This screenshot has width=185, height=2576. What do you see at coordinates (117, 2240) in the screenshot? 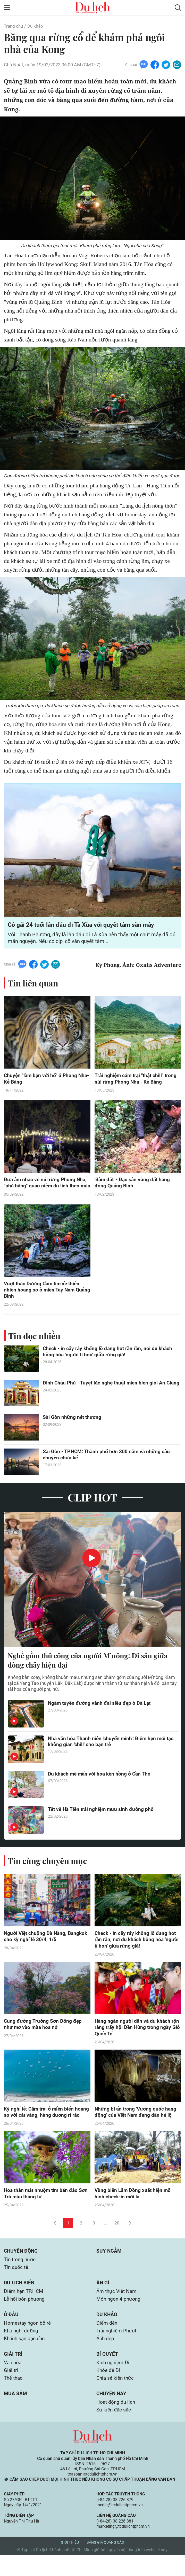
I see `20` at bounding box center [117, 2240].